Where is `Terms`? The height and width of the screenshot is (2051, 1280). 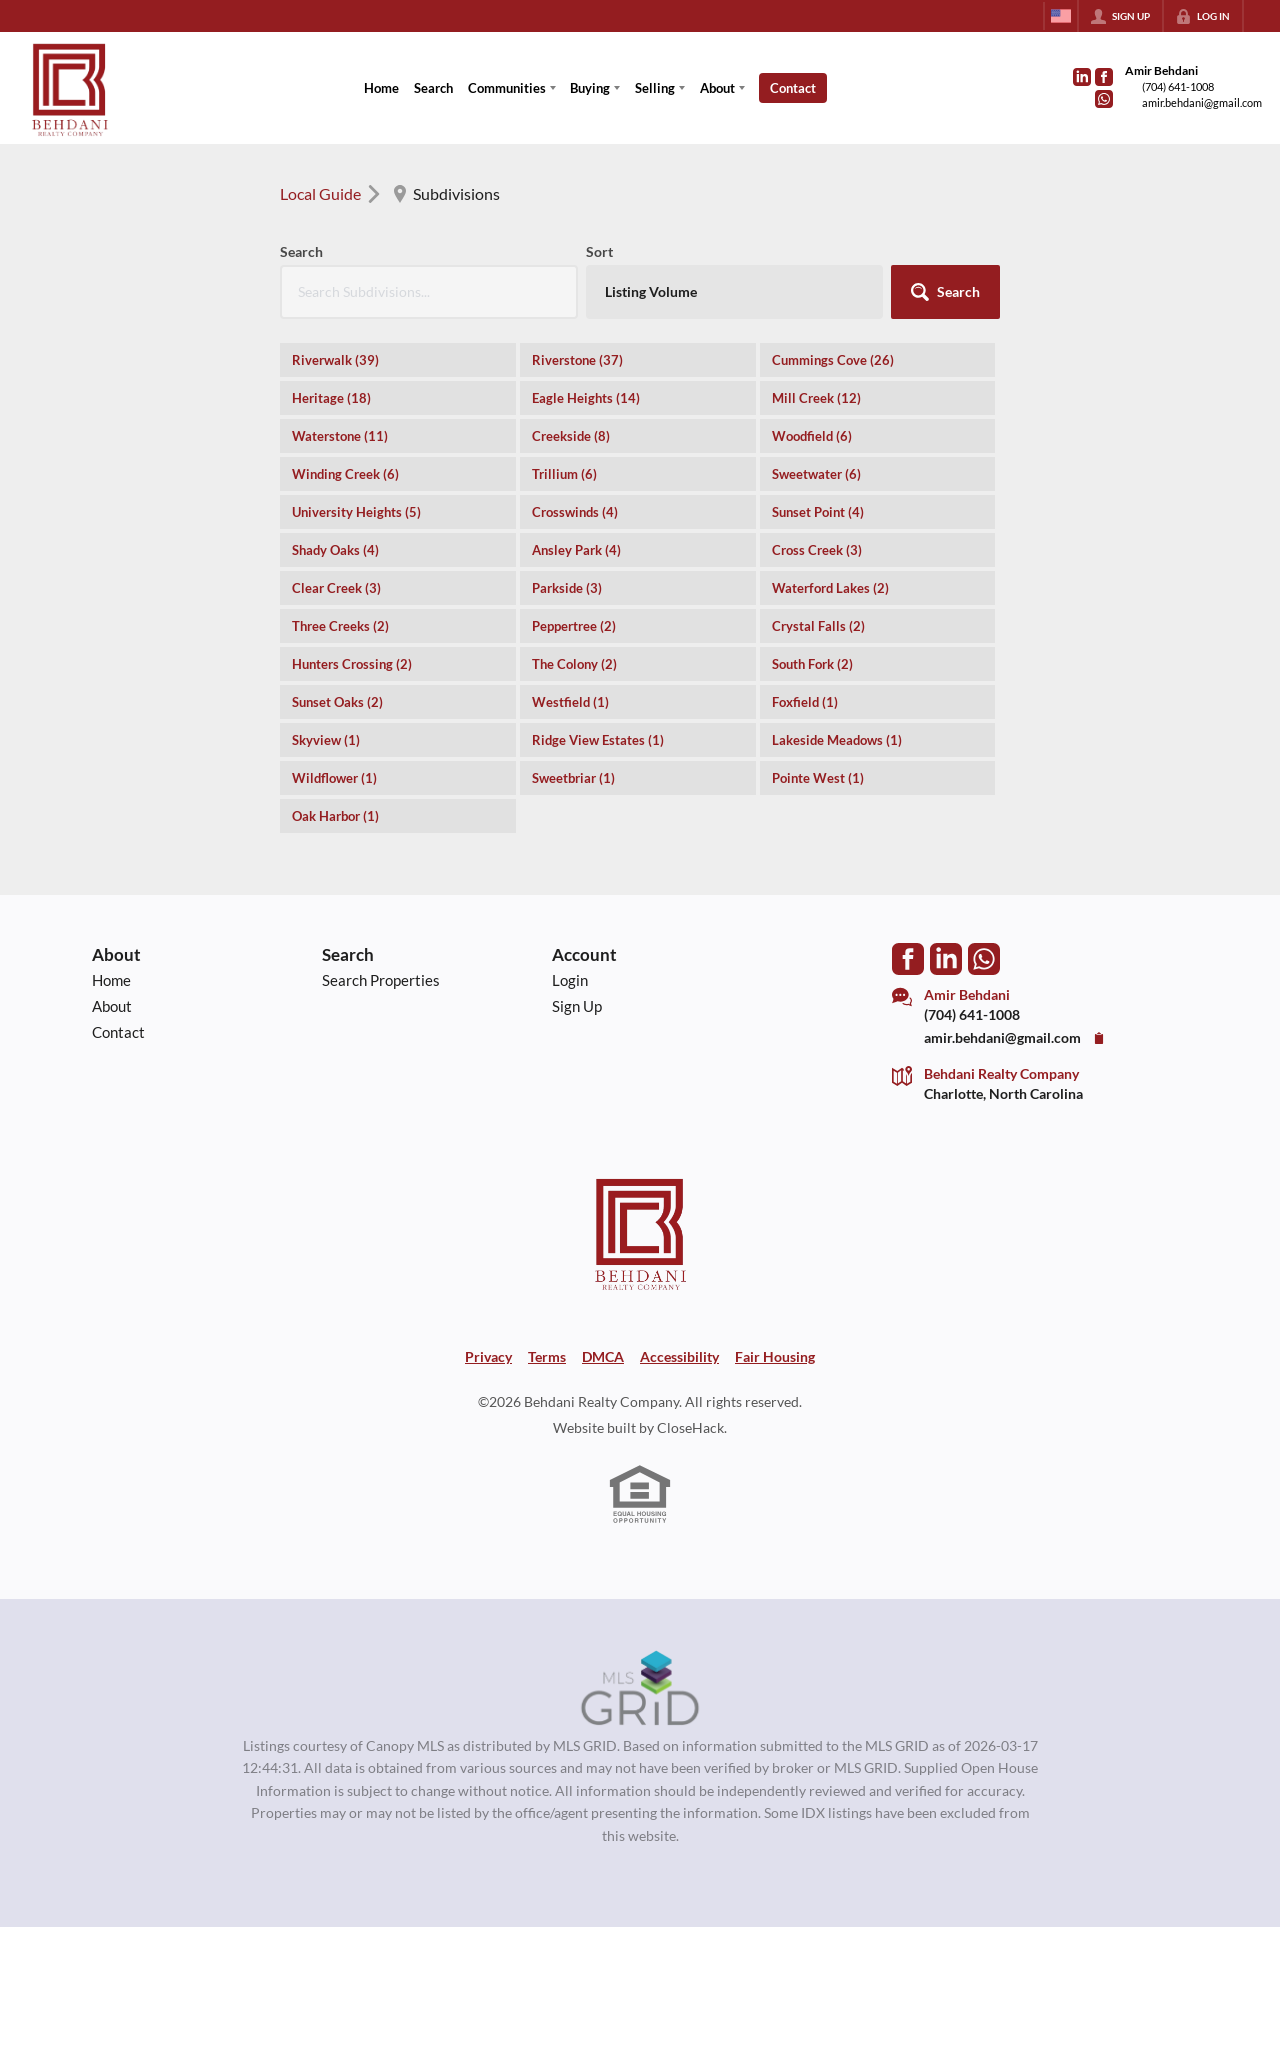 Terms is located at coordinates (547, 1357).